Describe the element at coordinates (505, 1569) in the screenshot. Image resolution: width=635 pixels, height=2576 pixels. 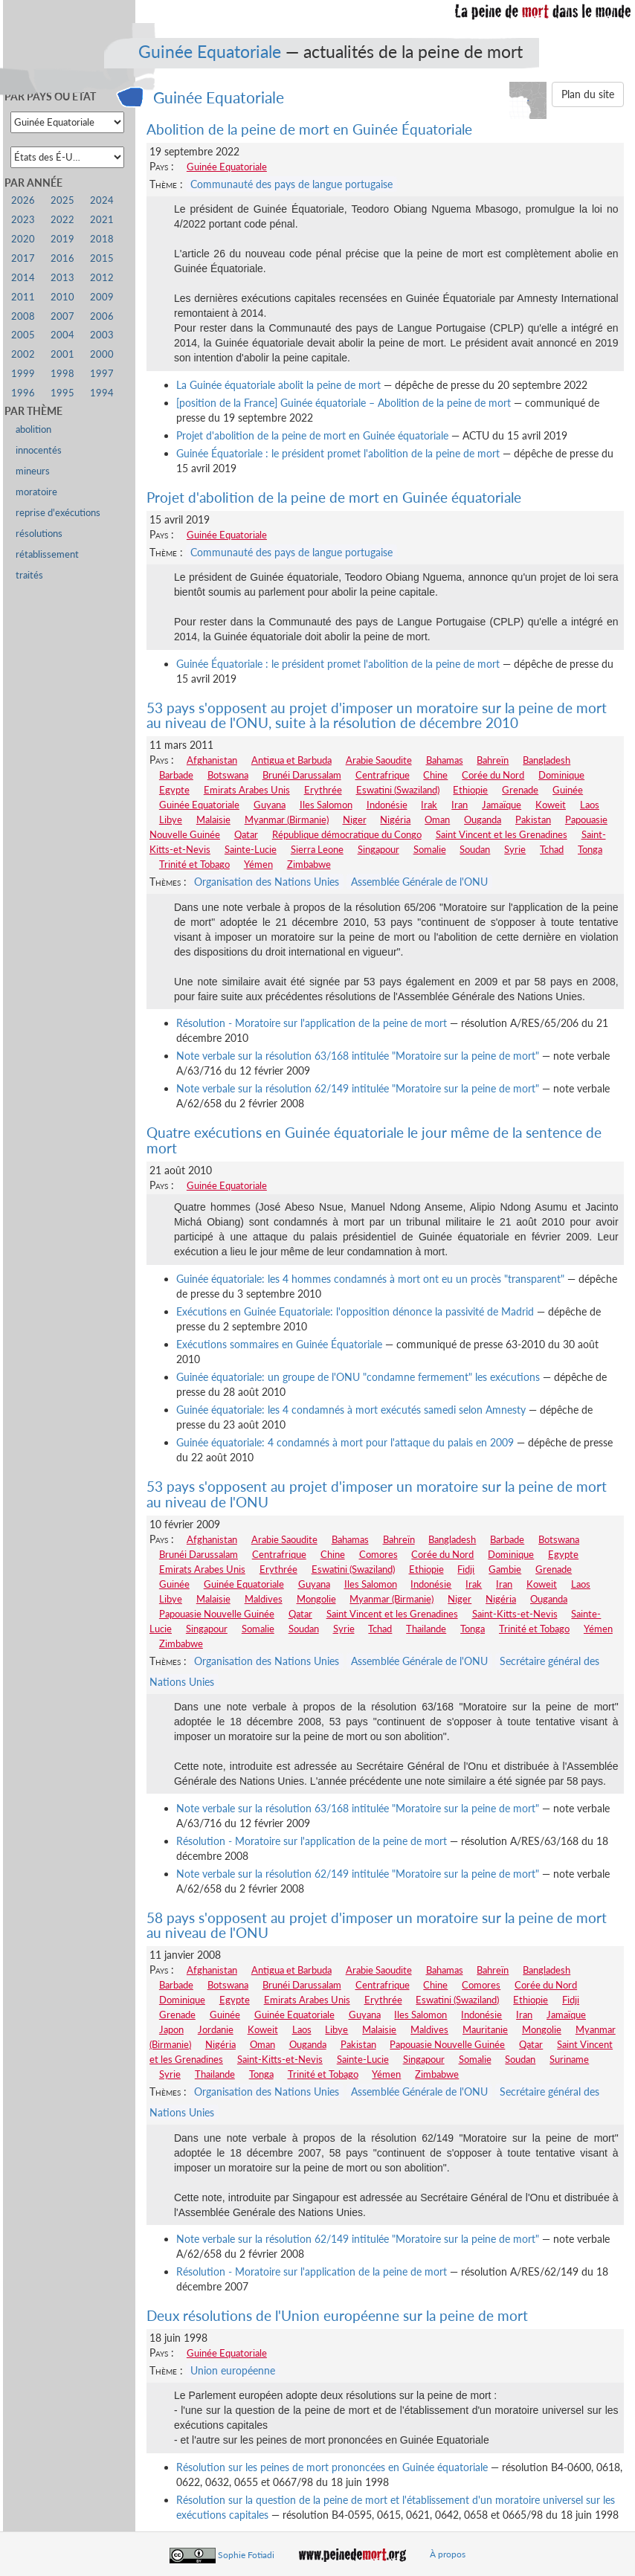
I see `Gambie` at that location.